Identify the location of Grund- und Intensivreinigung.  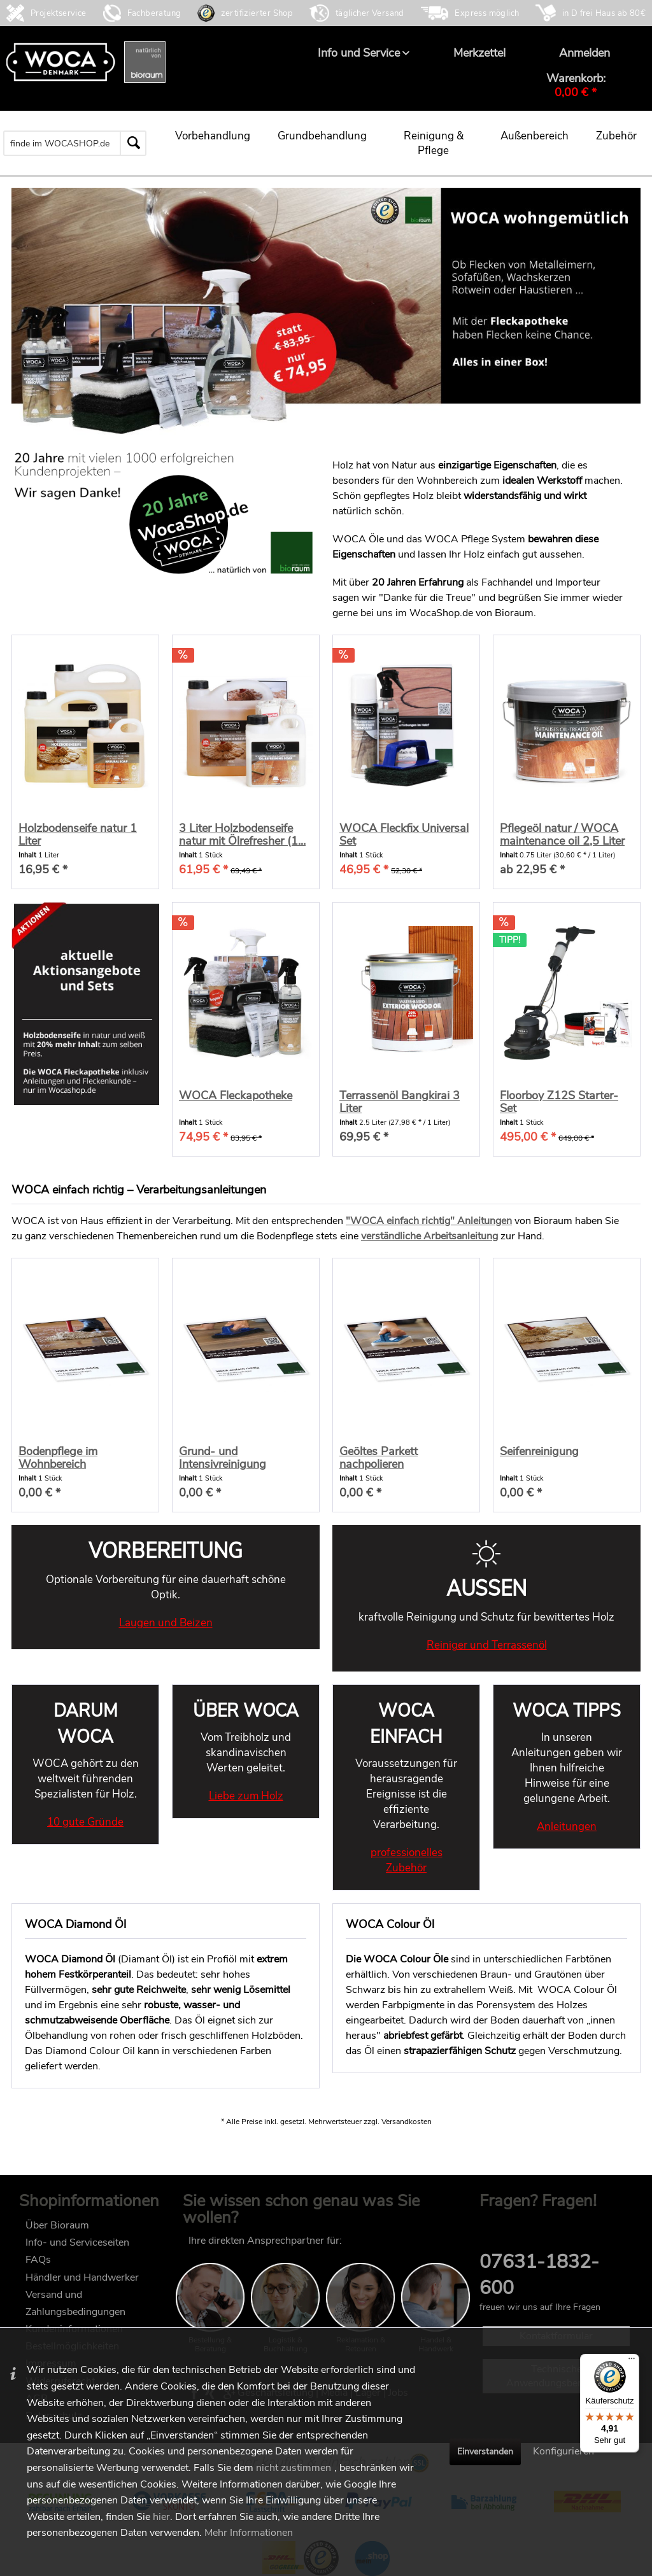
(222, 1457).